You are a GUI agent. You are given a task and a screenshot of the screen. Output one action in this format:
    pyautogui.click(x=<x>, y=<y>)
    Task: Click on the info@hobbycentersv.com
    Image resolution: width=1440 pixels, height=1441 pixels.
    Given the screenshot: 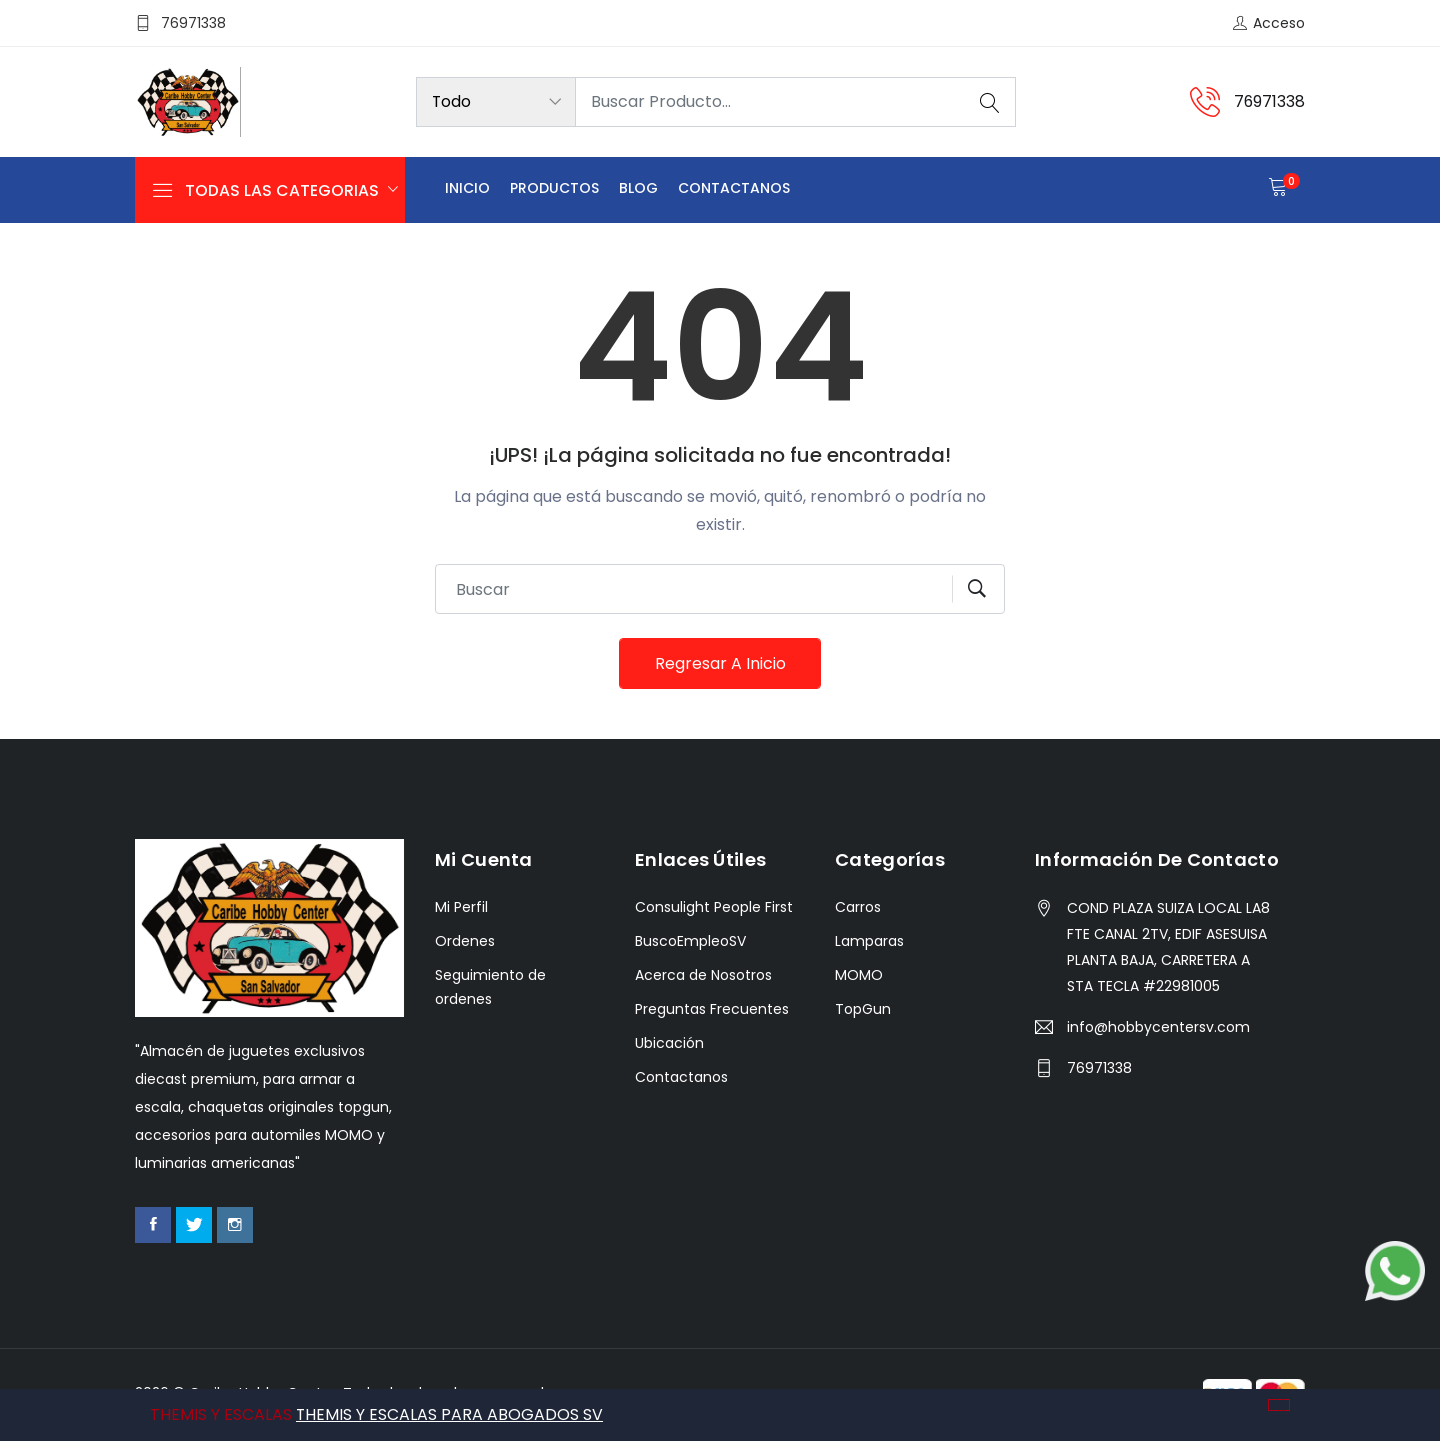 What is the action you would take?
    pyautogui.click(x=1158, y=1028)
    